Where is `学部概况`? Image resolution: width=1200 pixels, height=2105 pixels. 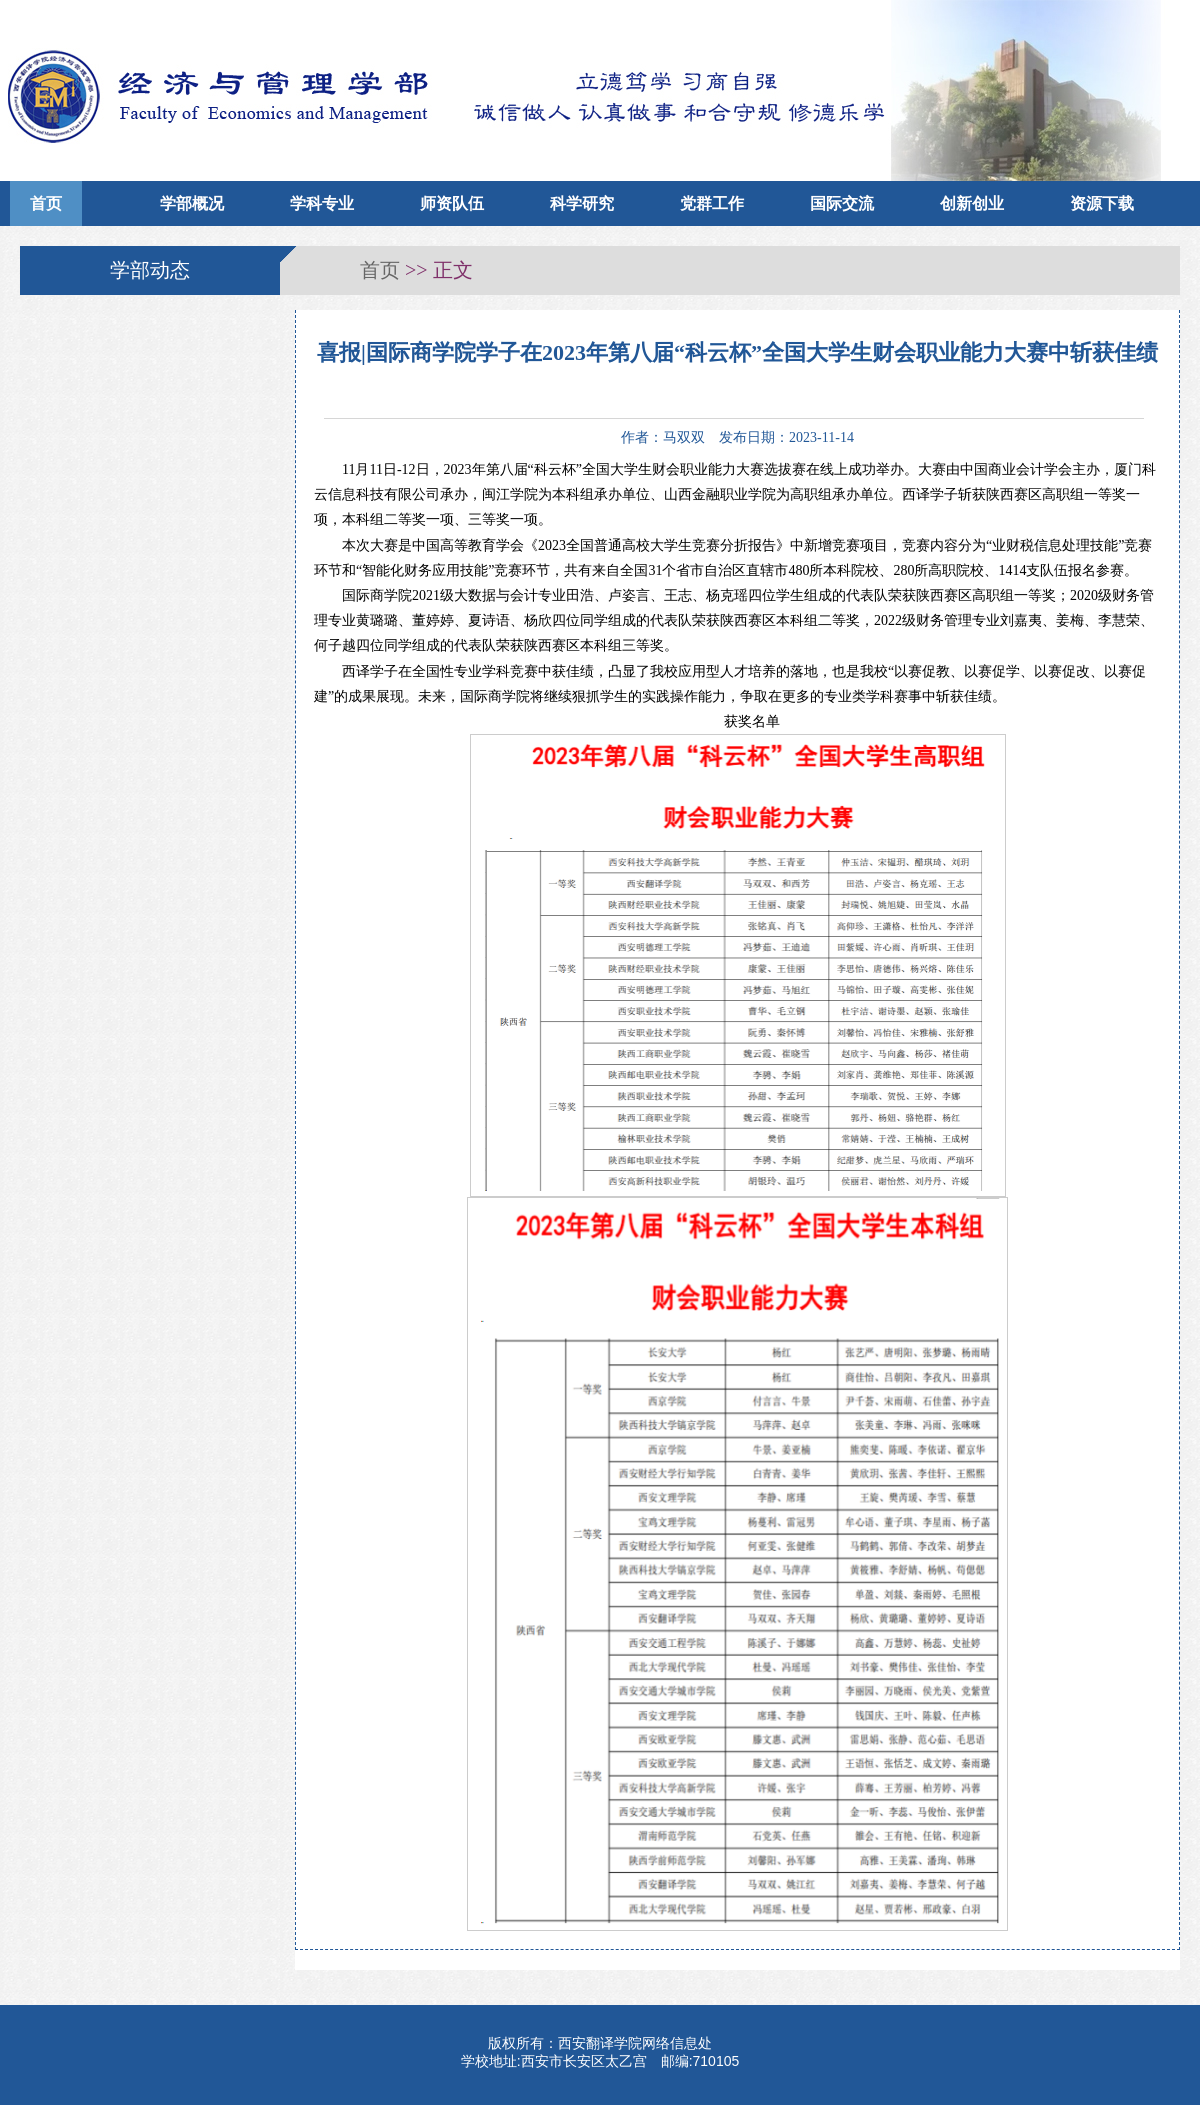 学部概况 is located at coordinates (192, 203).